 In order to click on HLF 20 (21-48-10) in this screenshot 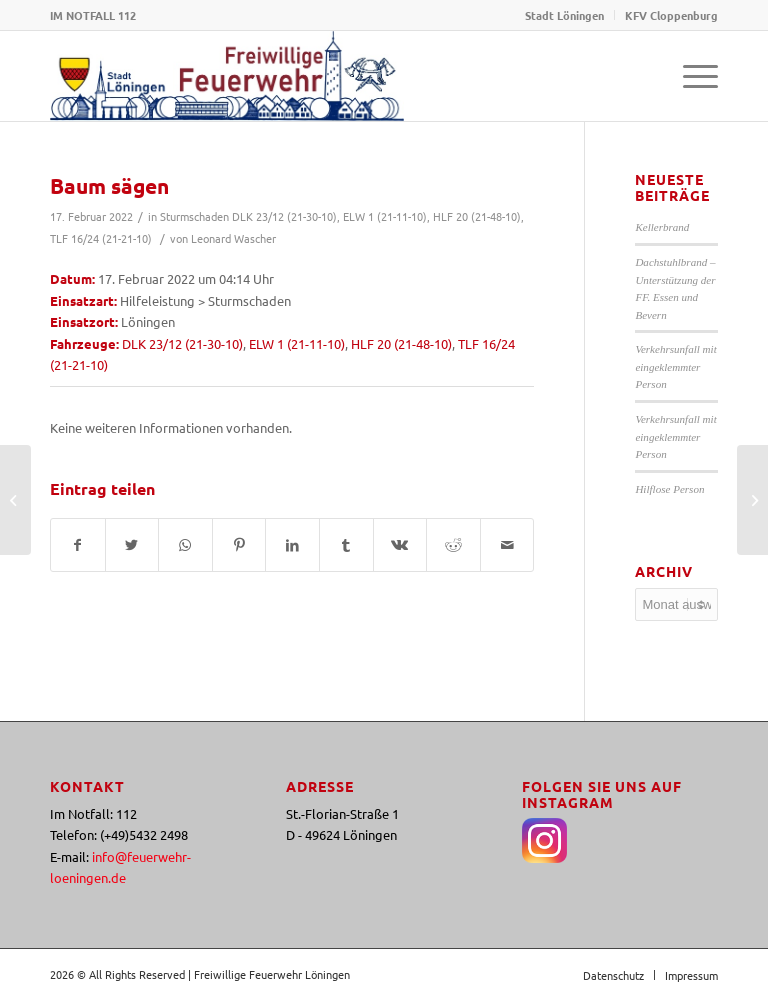, I will do `click(477, 216)`.